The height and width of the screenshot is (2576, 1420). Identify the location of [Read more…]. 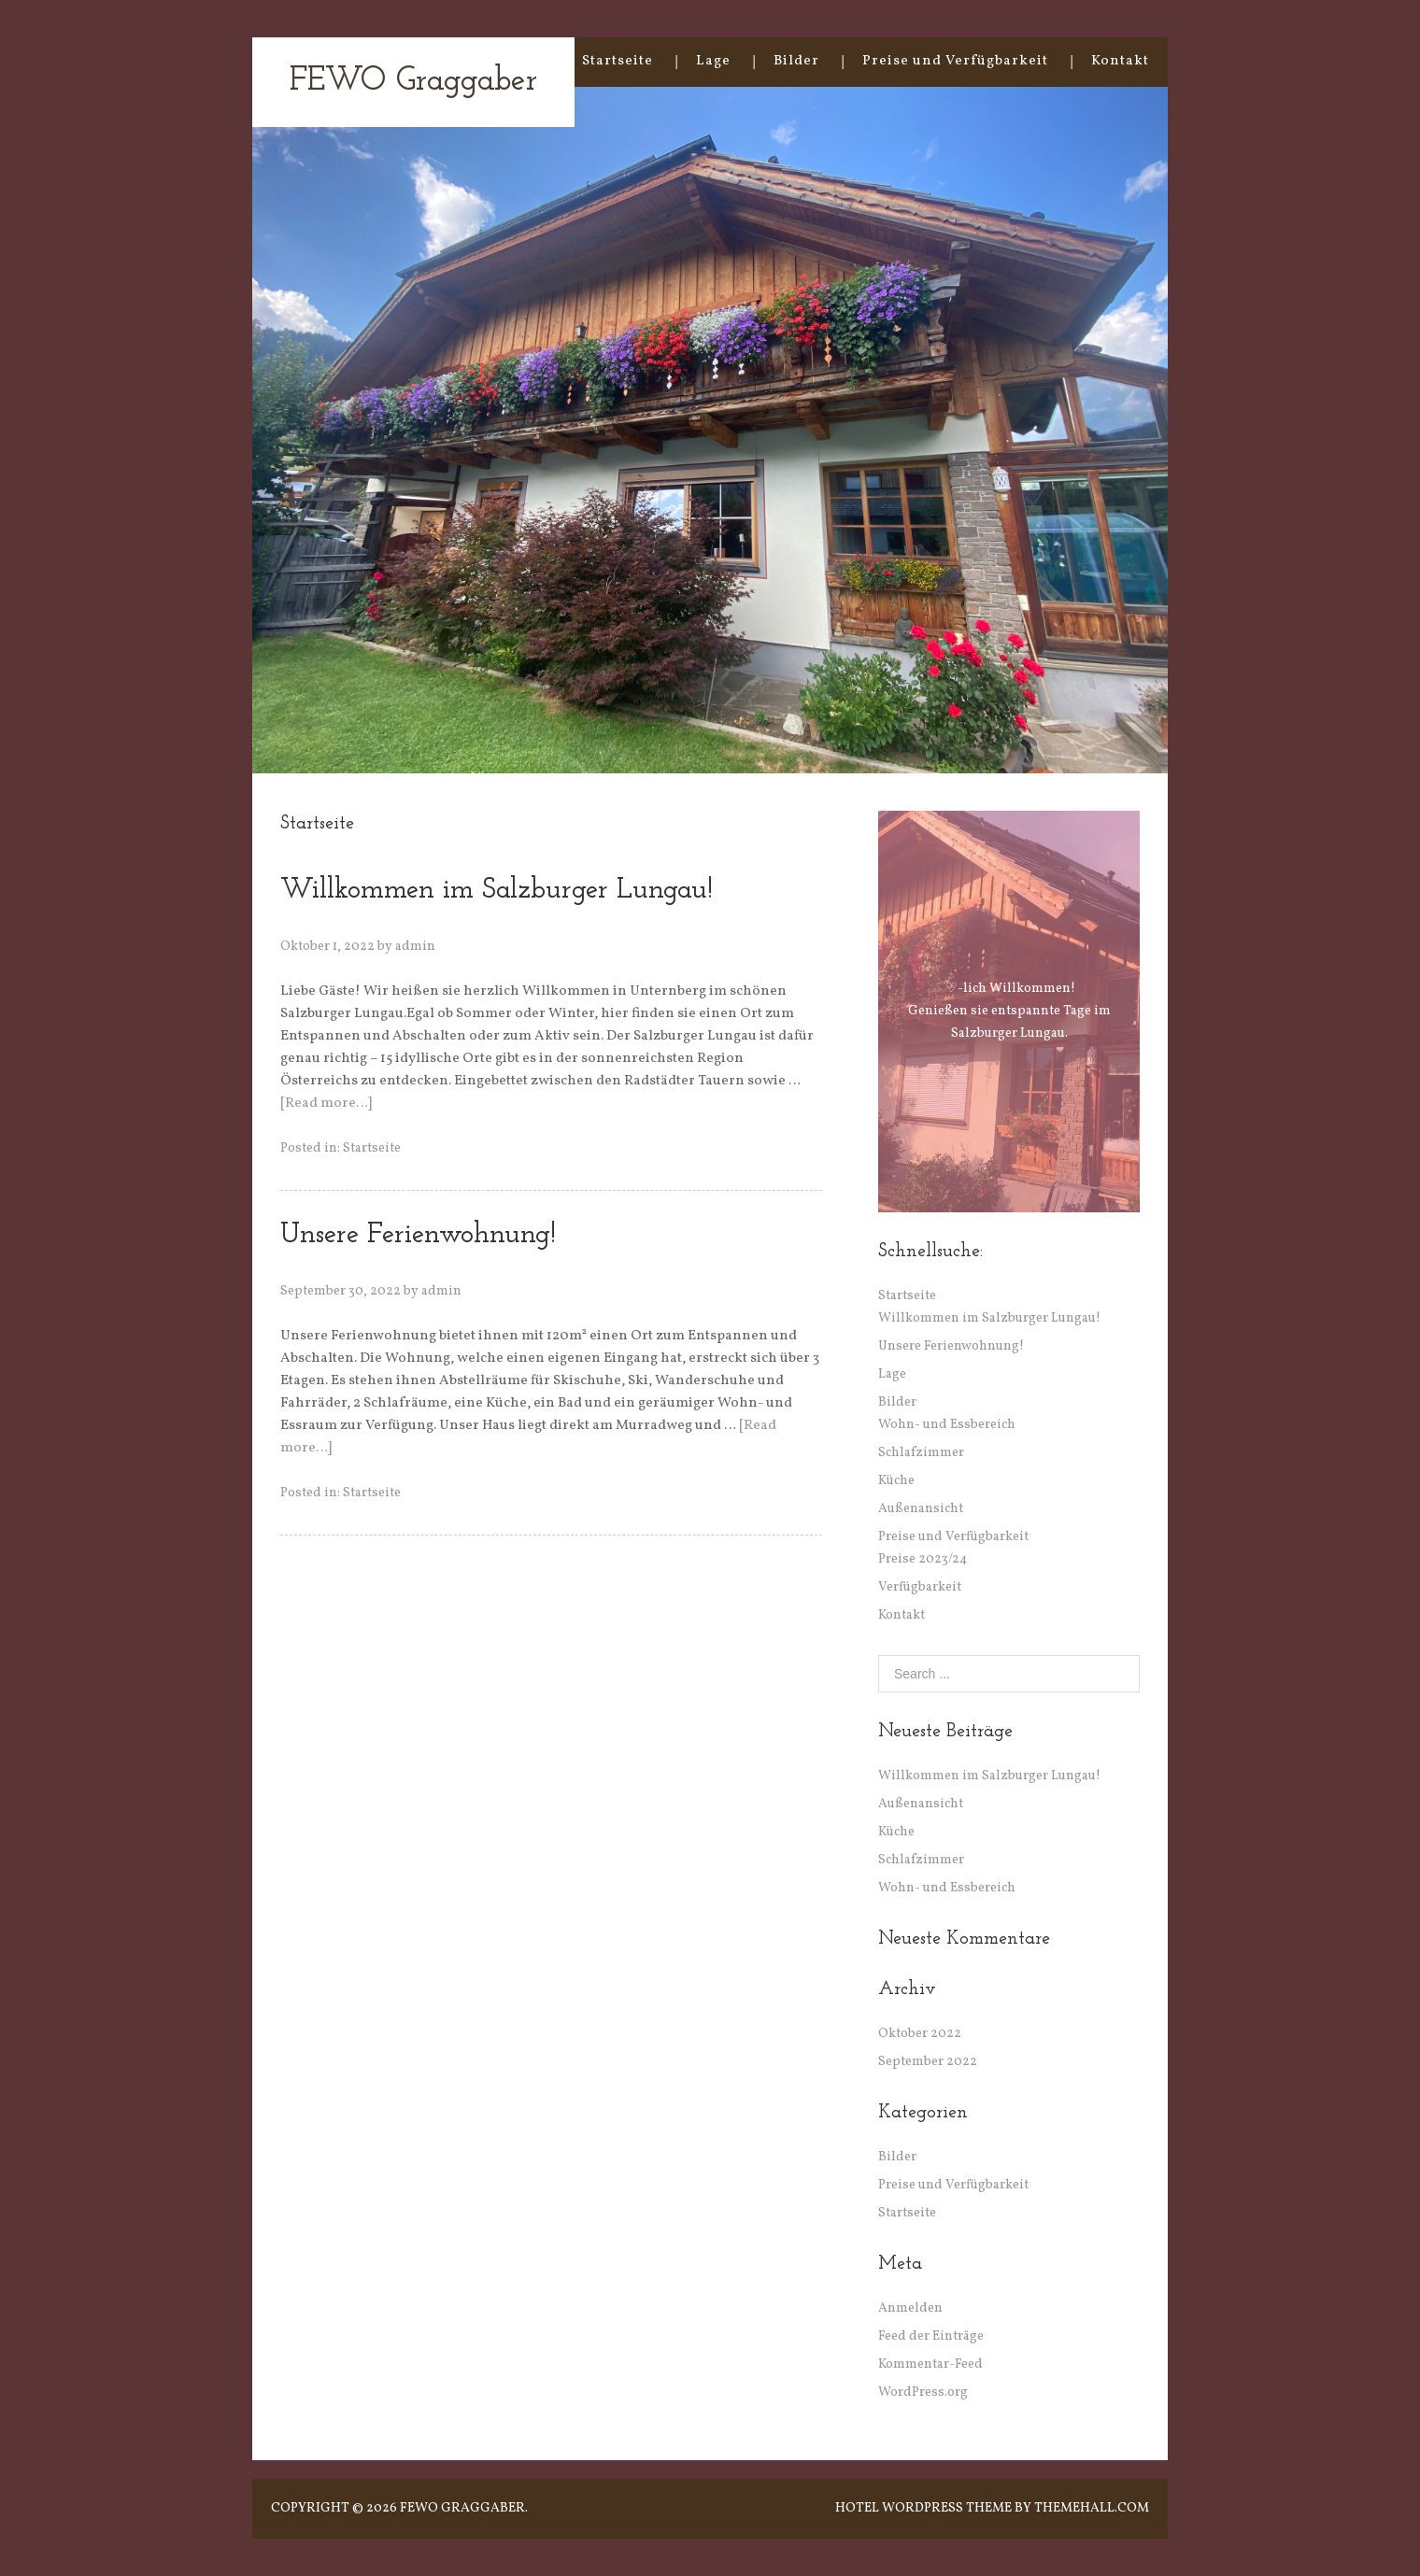
(326, 1103).